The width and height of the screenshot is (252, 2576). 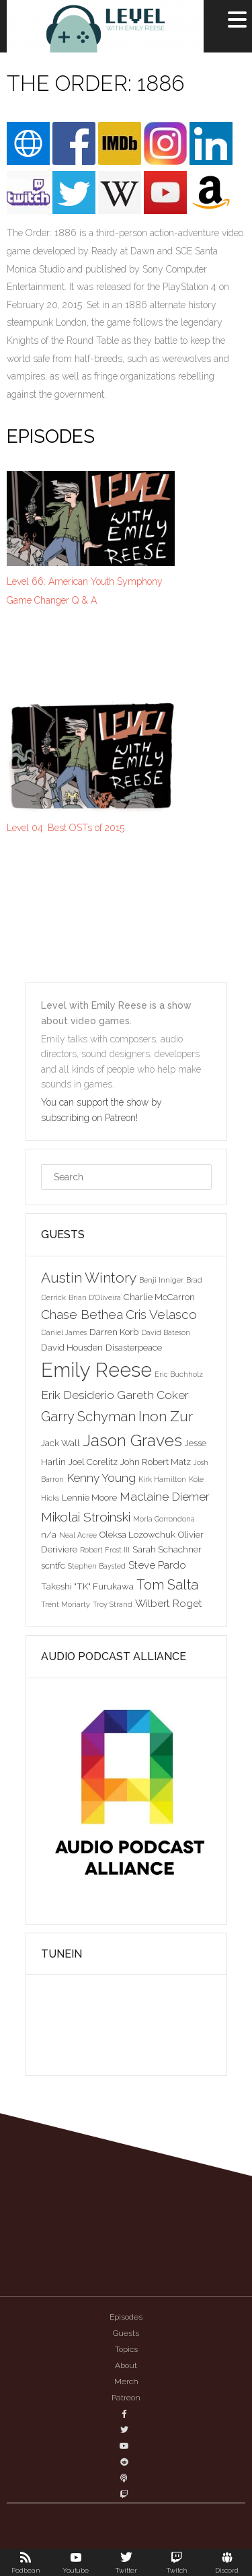 I want to click on Oleksa Lozowchuk [Oleksa Lozowchuk (3 items)], so click(x=137, y=1534).